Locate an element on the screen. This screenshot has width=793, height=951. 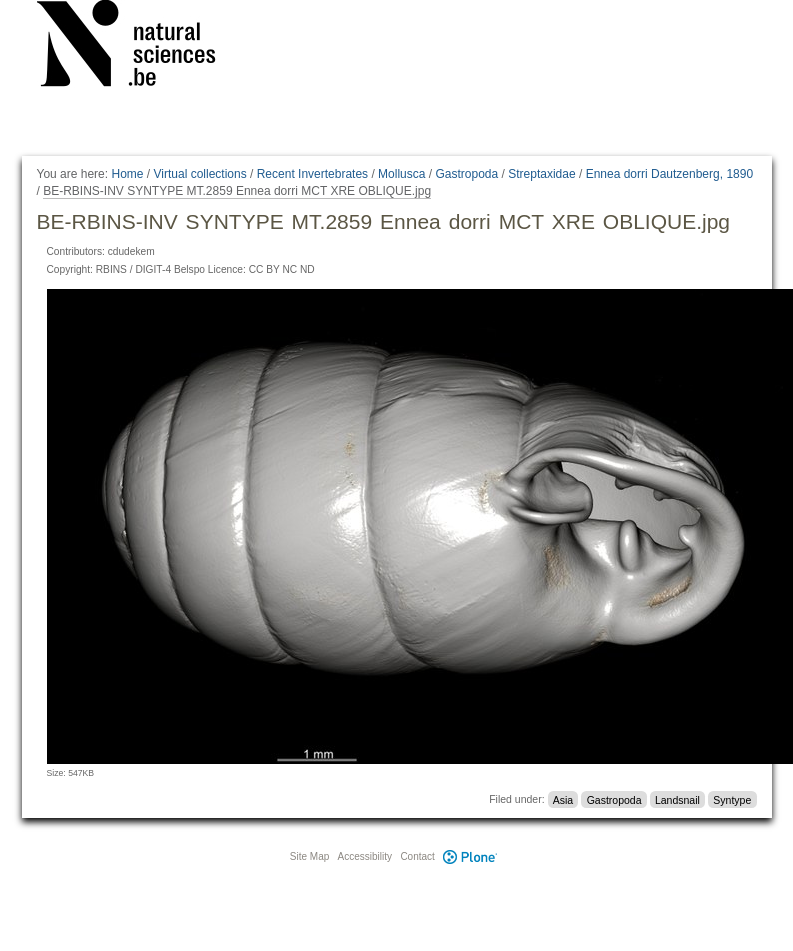
Plone is located at coordinates (471, 856).